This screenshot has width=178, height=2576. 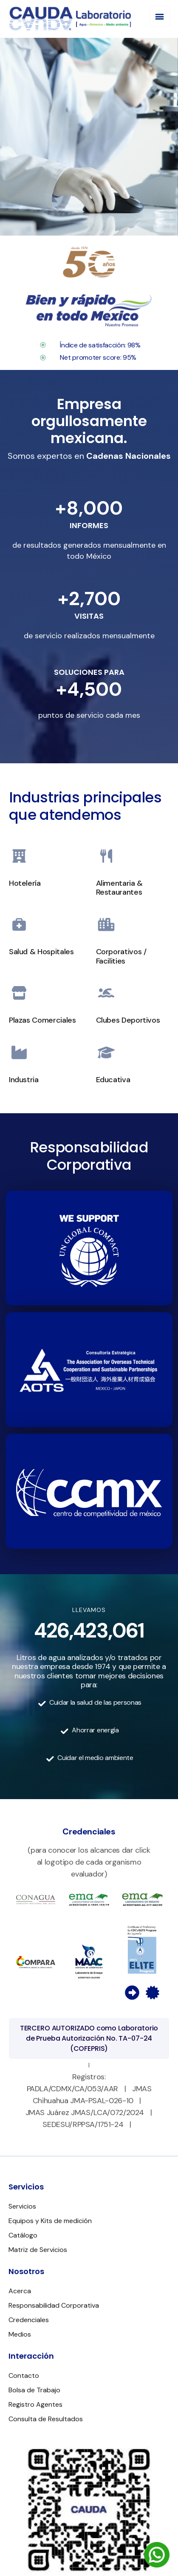 What do you see at coordinates (45, 2418) in the screenshot?
I see `Consulta de Resultados` at bounding box center [45, 2418].